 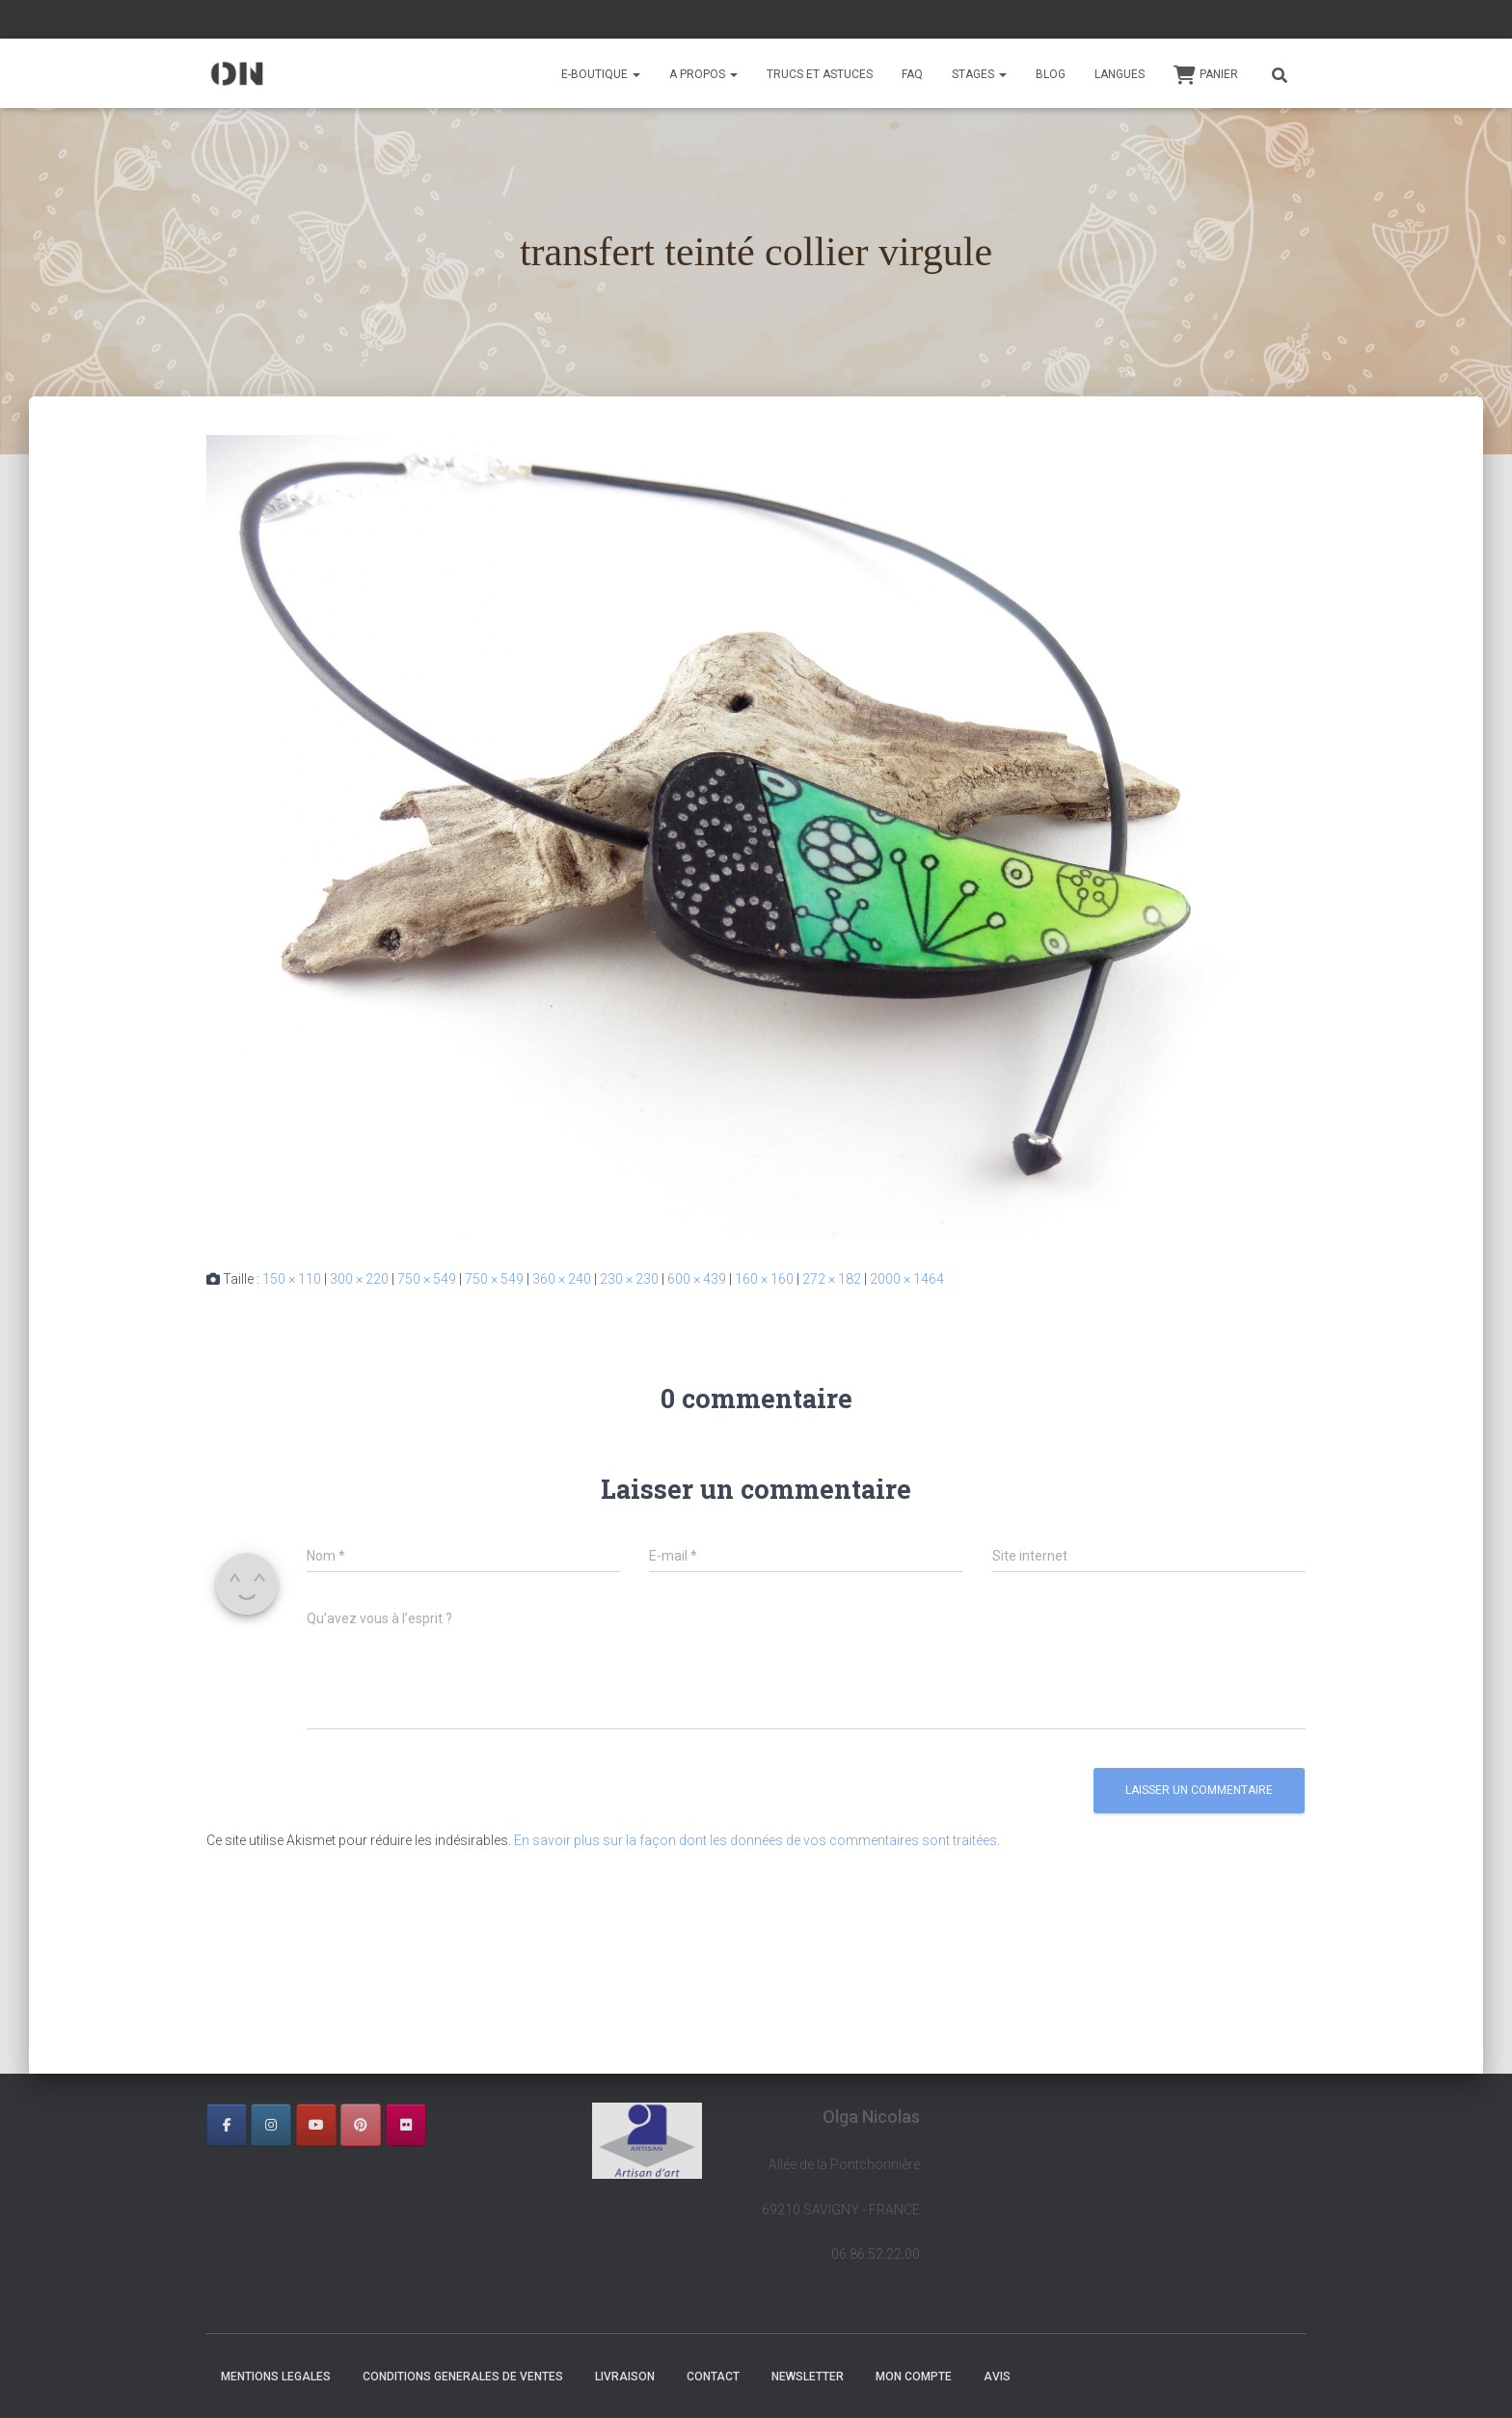 What do you see at coordinates (463, 2376) in the screenshot?
I see `CONDITIONS GENERALES DE VENTES` at bounding box center [463, 2376].